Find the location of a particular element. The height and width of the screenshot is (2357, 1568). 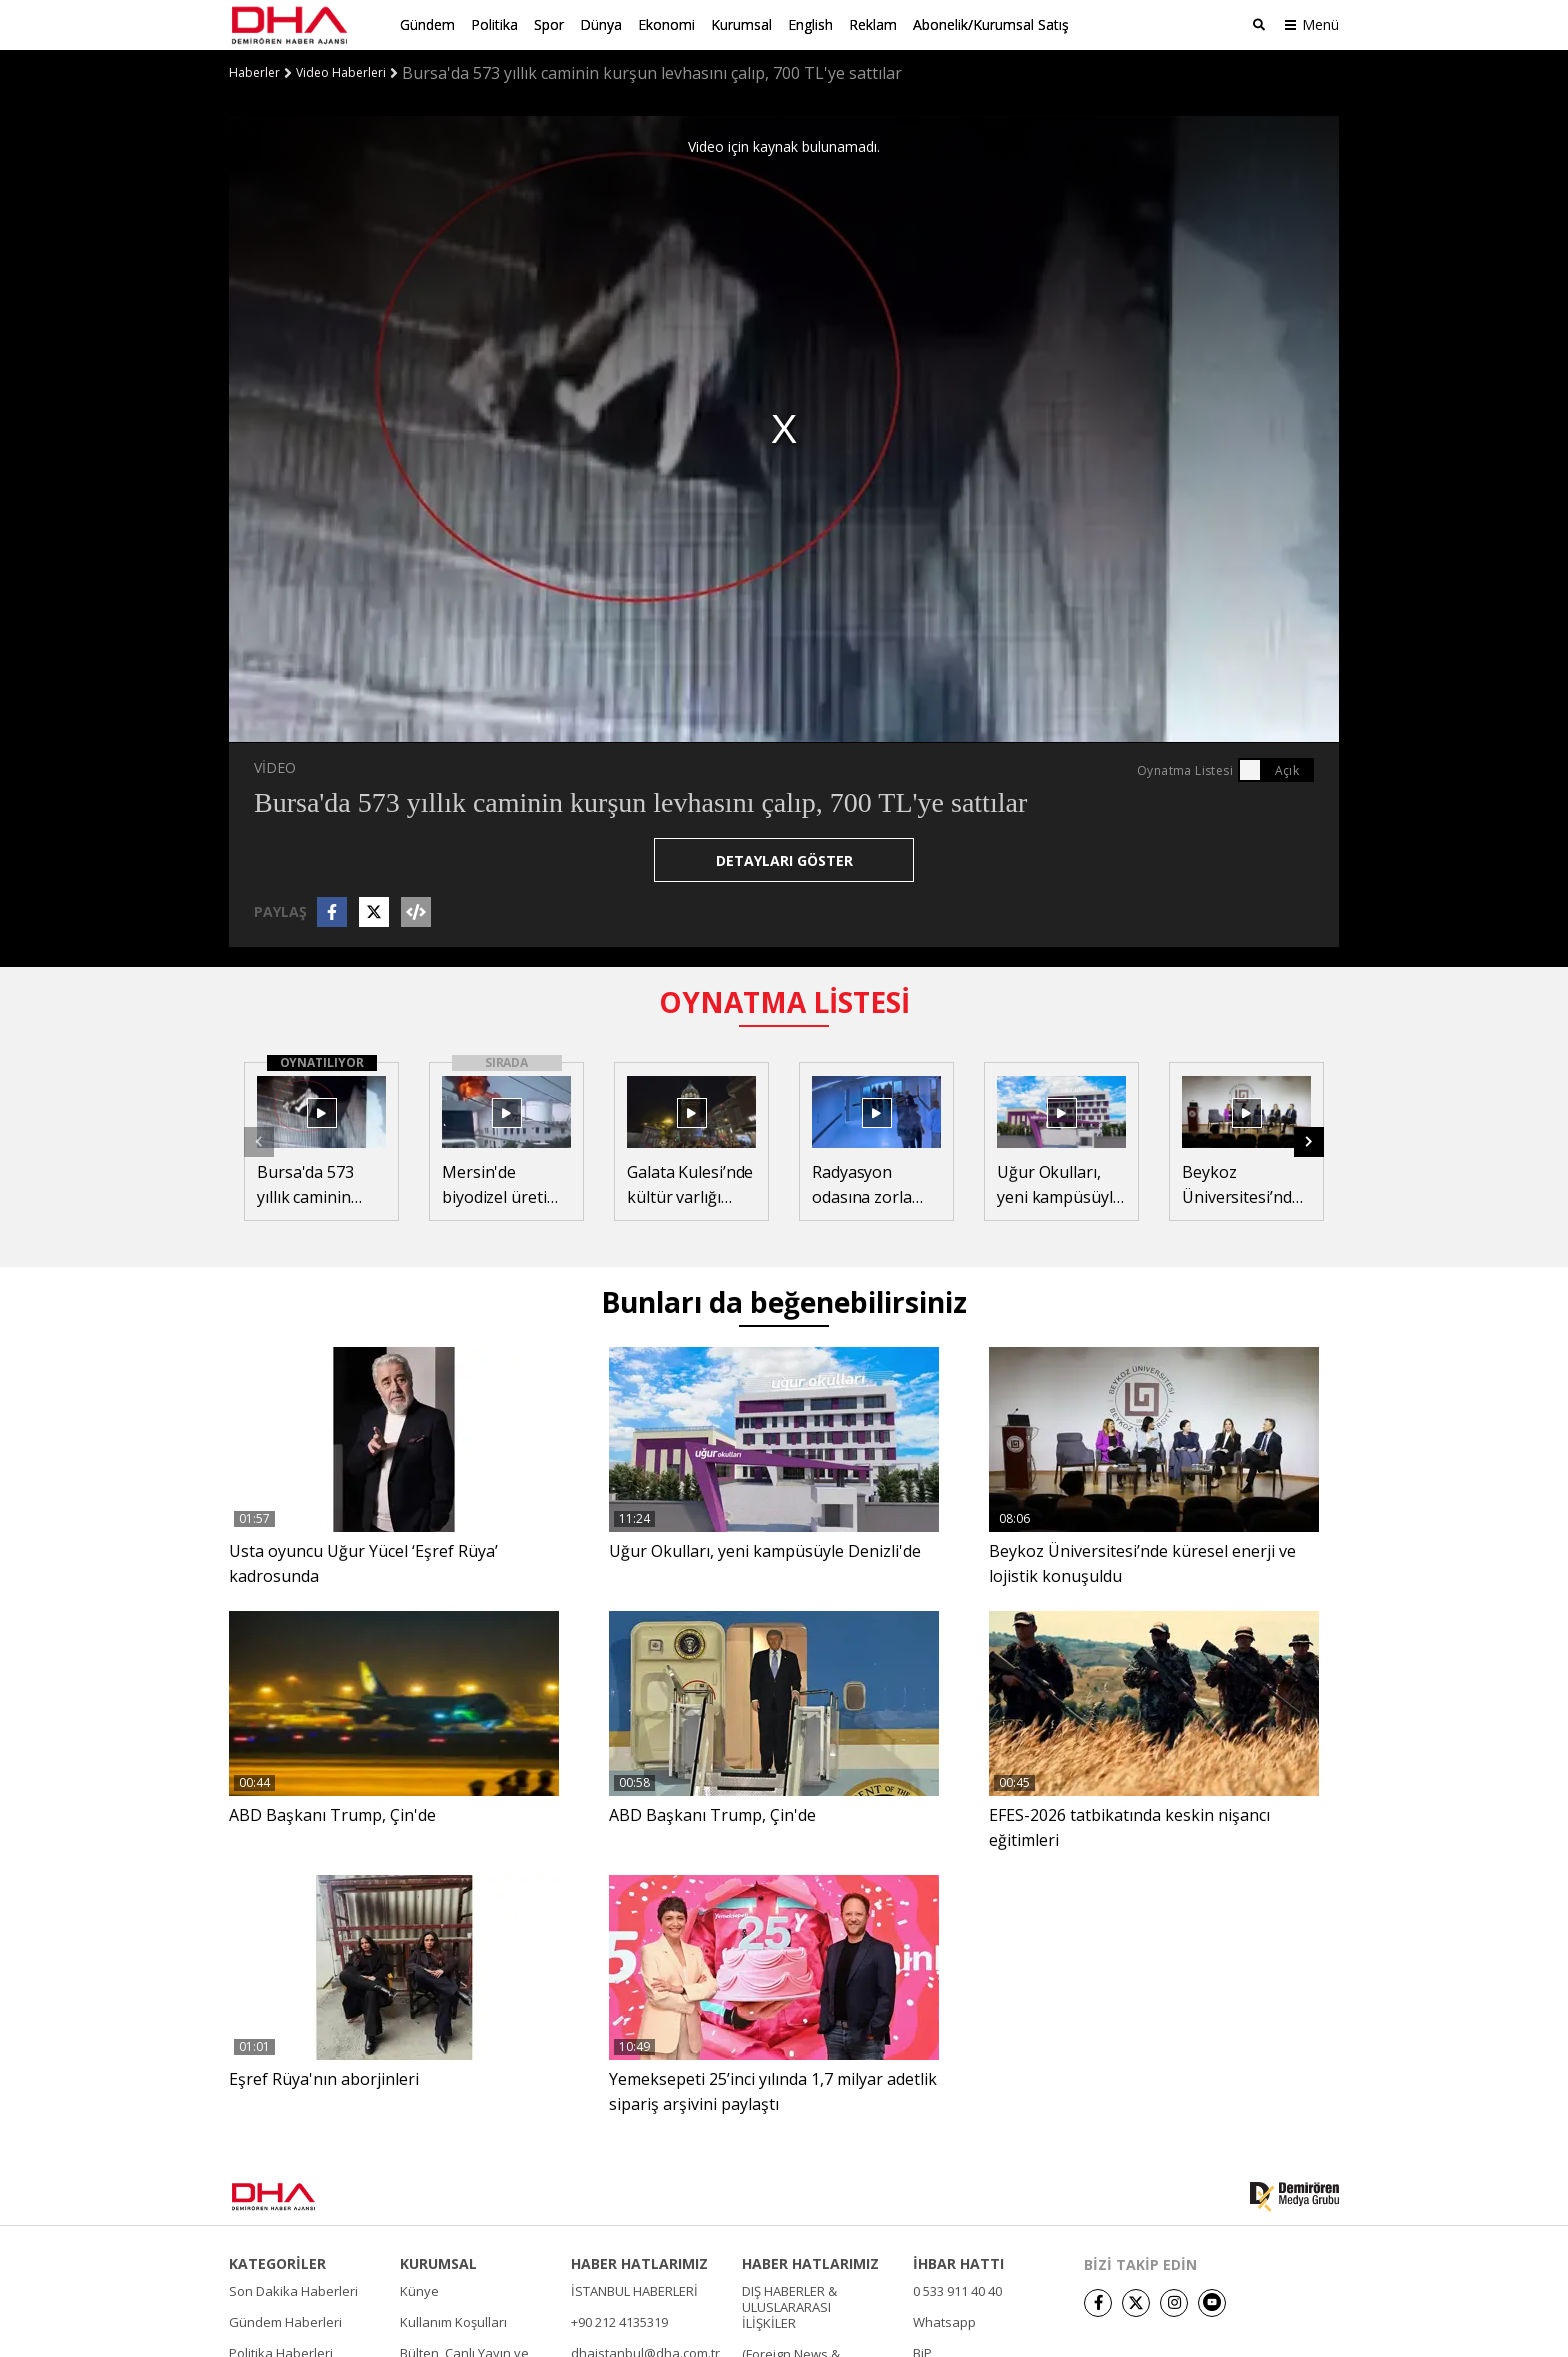

İHBAR HATTI is located at coordinates (958, 2264).